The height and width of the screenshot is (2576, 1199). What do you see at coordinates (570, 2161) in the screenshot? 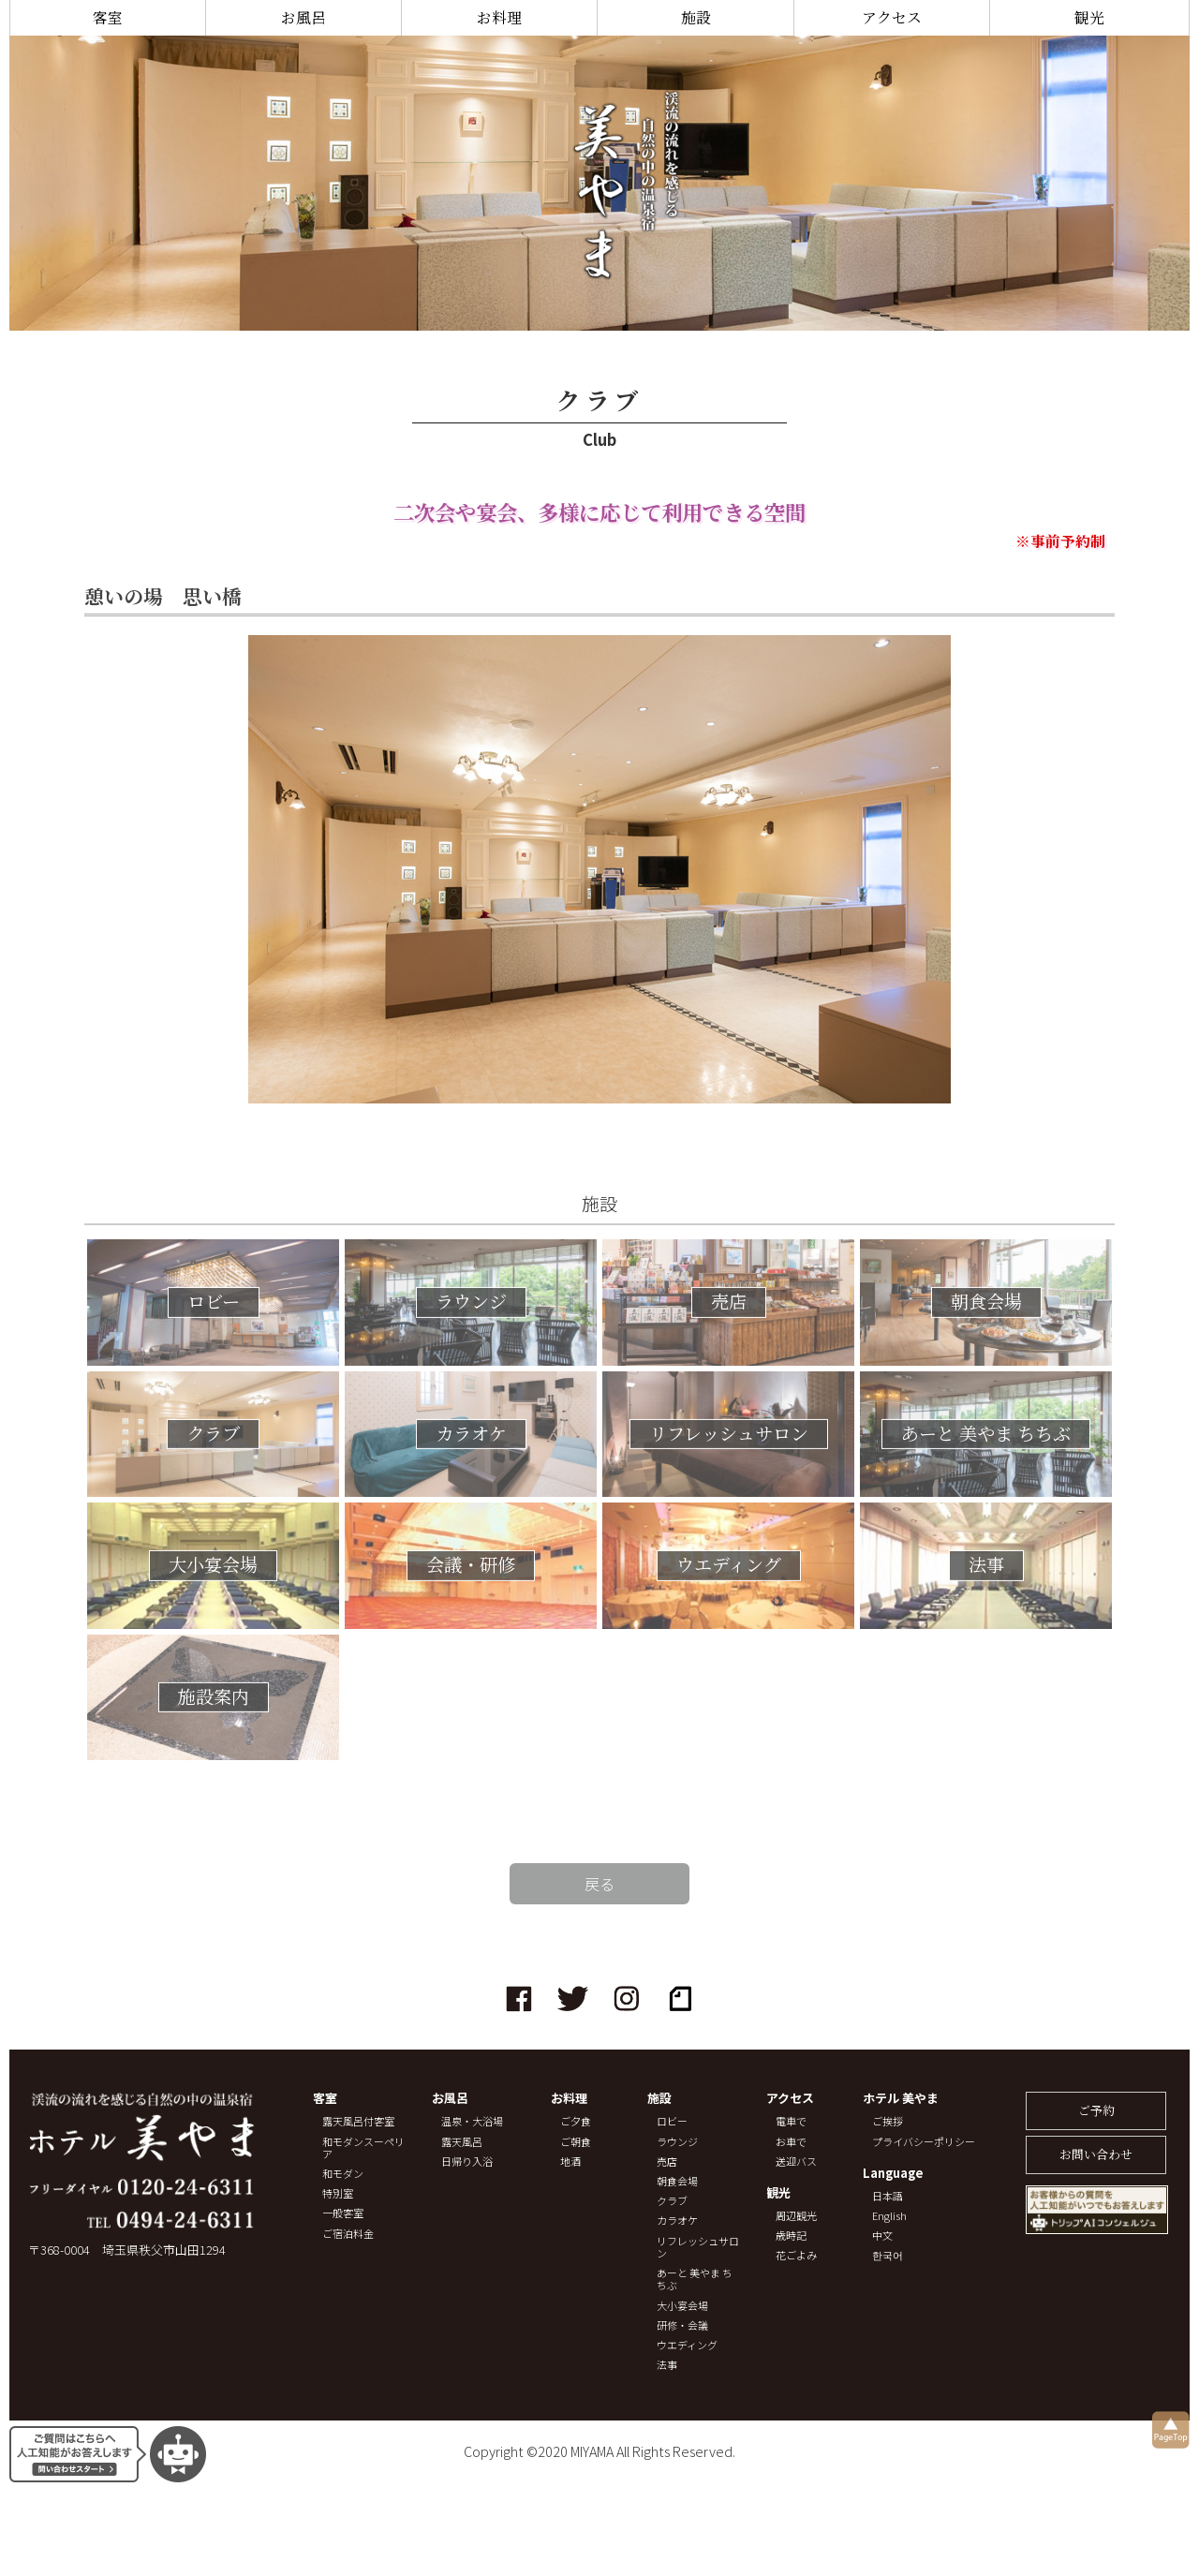
I see `地酒` at bounding box center [570, 2161].